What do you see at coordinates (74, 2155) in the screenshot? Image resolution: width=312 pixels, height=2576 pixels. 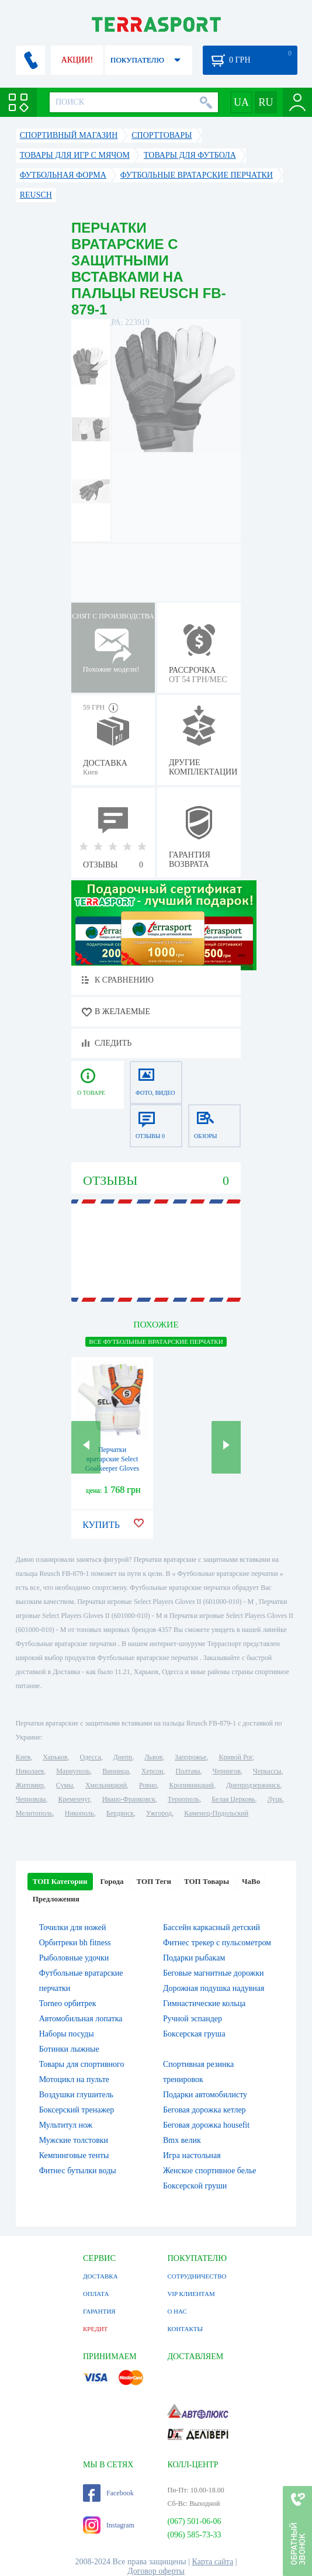 I see `Кемпинговые тенты` at bounding box center [74, 2155].